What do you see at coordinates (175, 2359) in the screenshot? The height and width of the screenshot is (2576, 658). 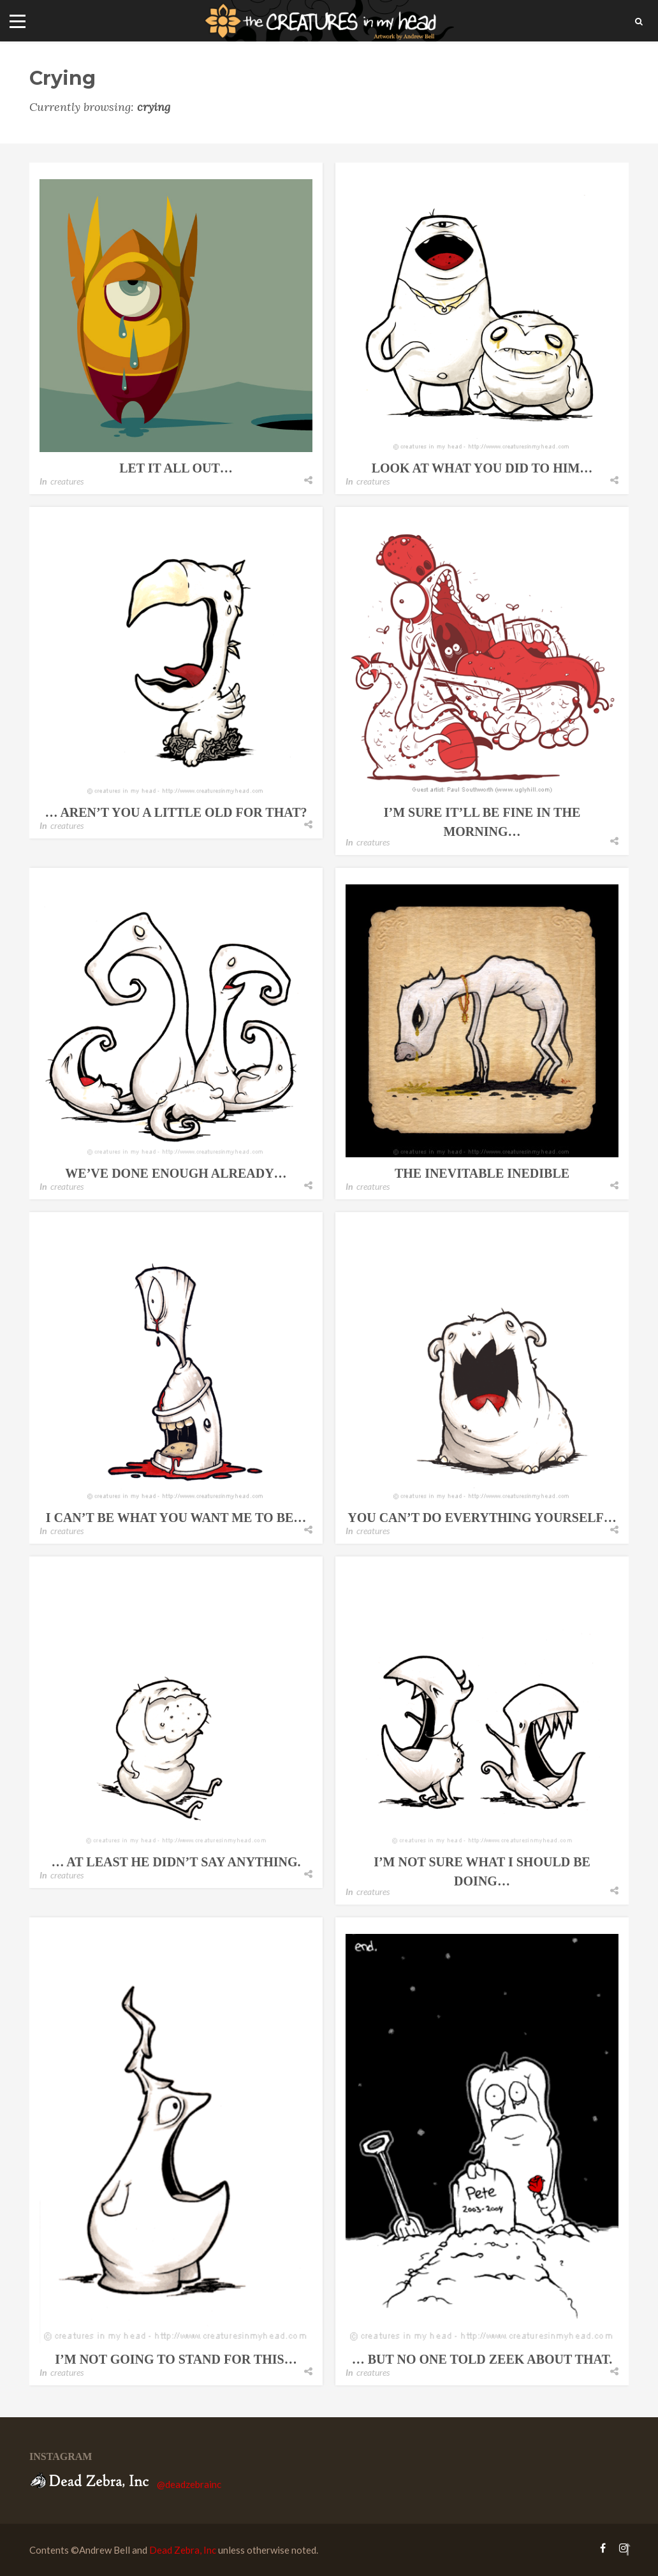 I see `i’m not going to stand for this…` at bounding box center [175, 2359].